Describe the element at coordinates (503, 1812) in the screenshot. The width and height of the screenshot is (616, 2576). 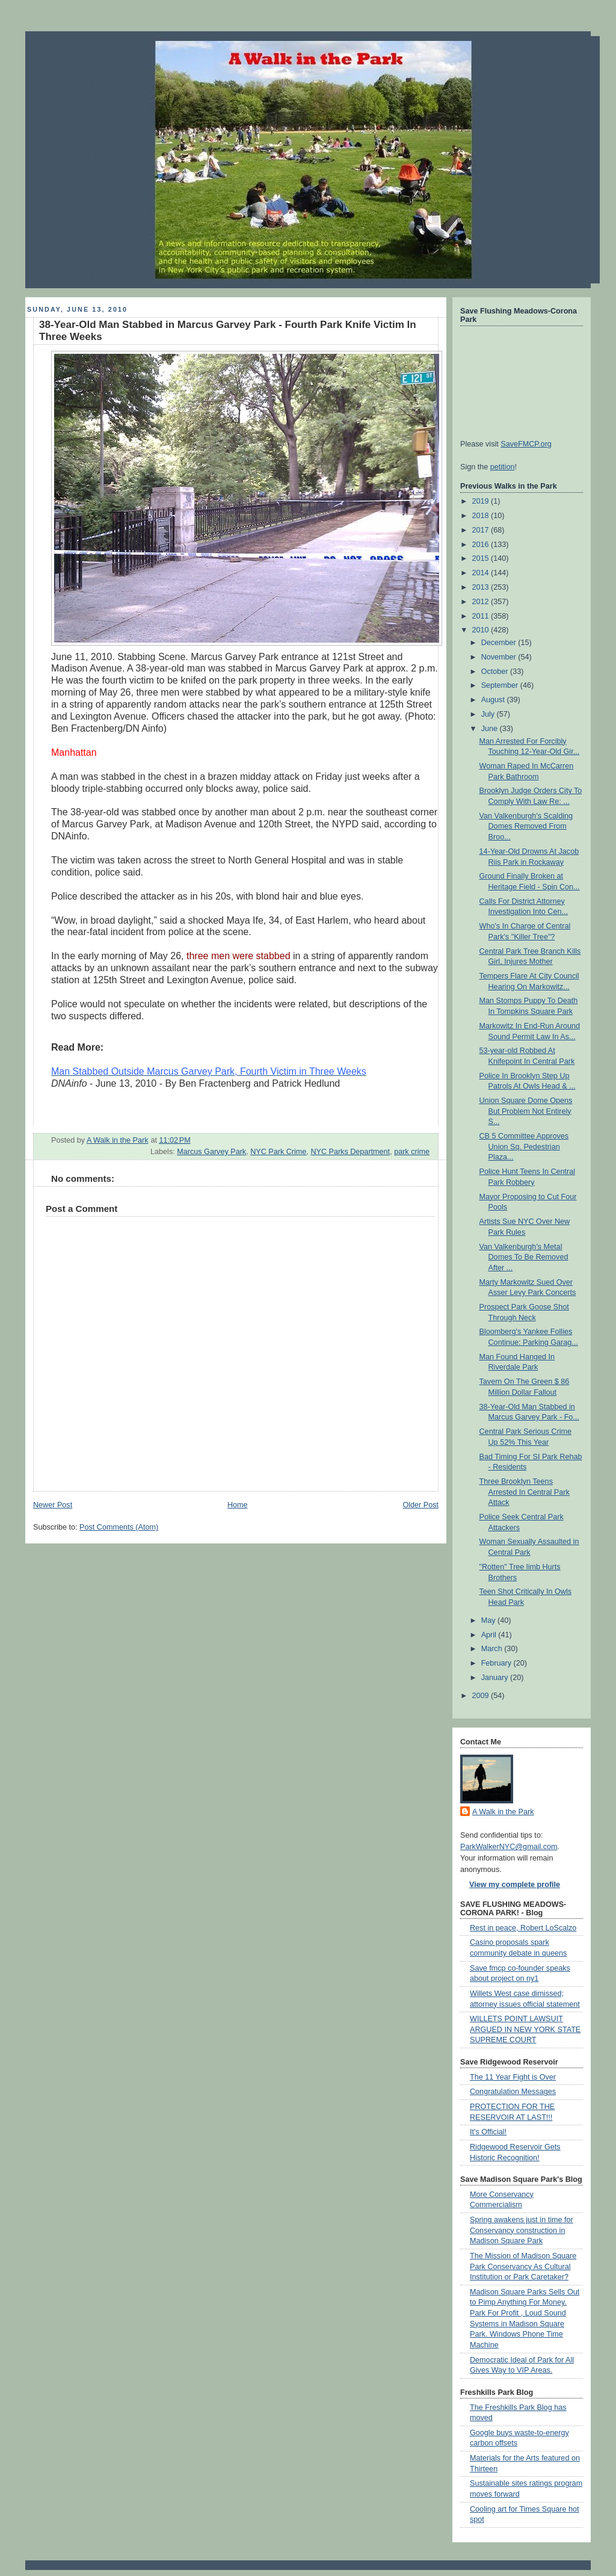
I see `A Walk in the Park` at that location.